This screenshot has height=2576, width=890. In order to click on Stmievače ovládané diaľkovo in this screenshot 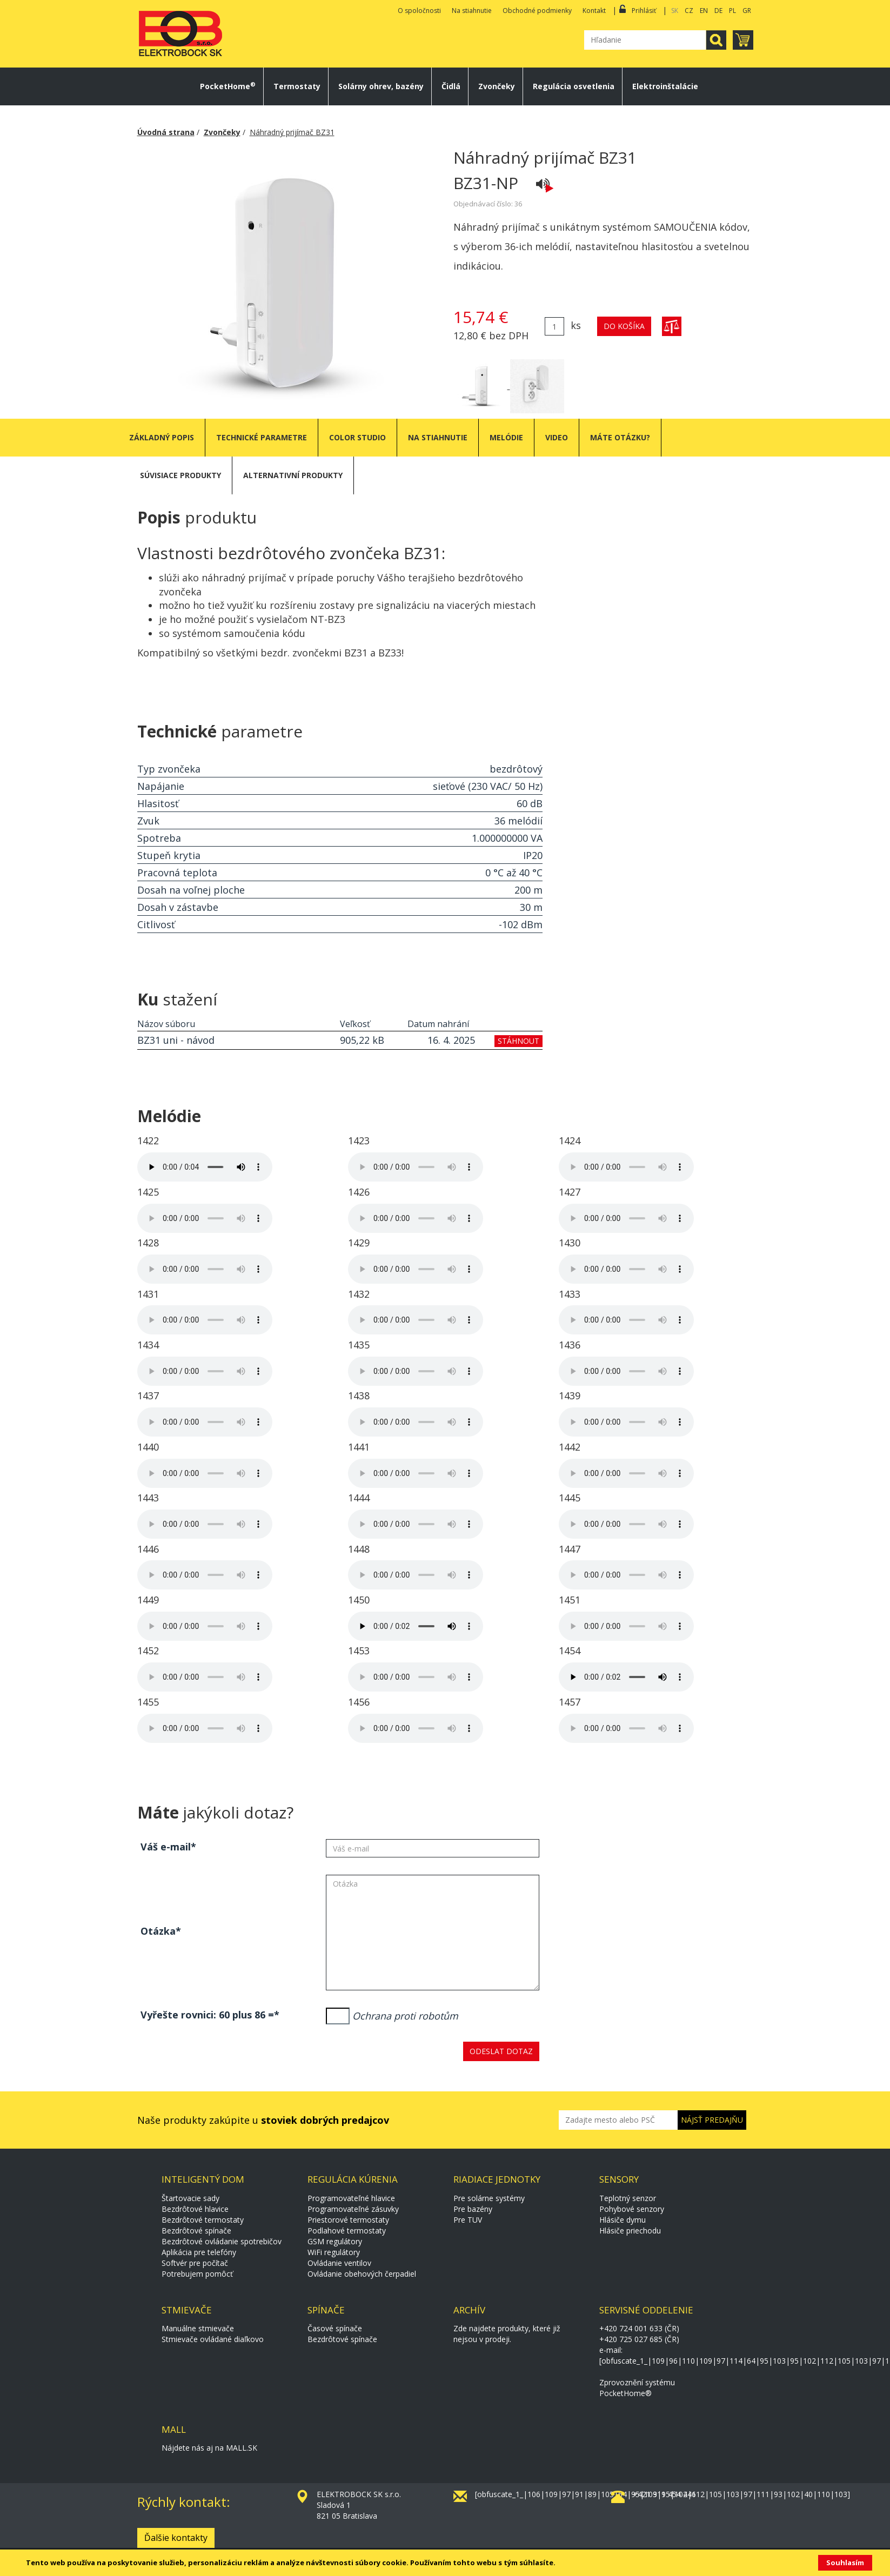, I will do `click(213, 2339)`.